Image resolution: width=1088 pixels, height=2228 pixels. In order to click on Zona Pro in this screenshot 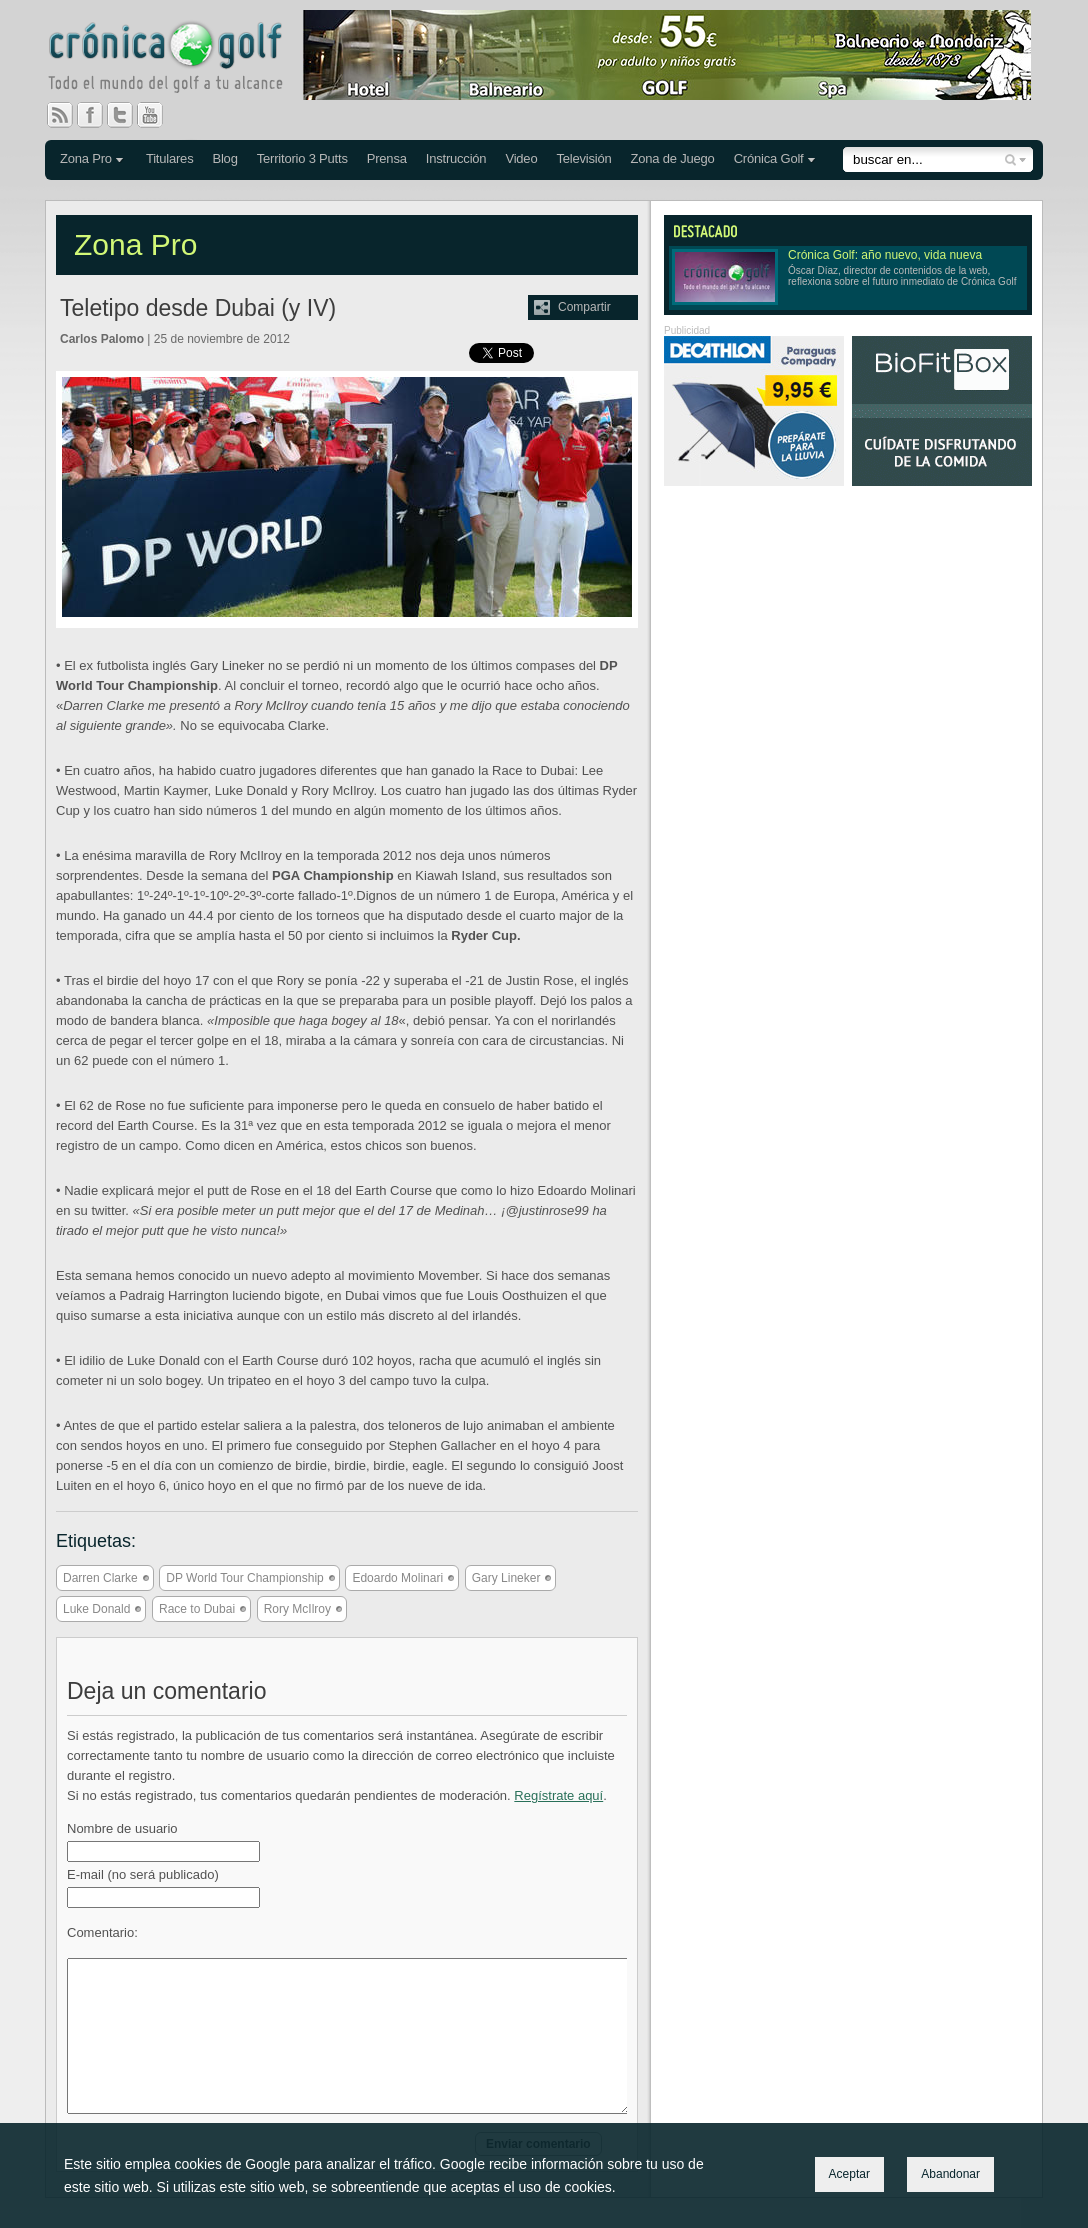, I will do `click(86, 158)`.